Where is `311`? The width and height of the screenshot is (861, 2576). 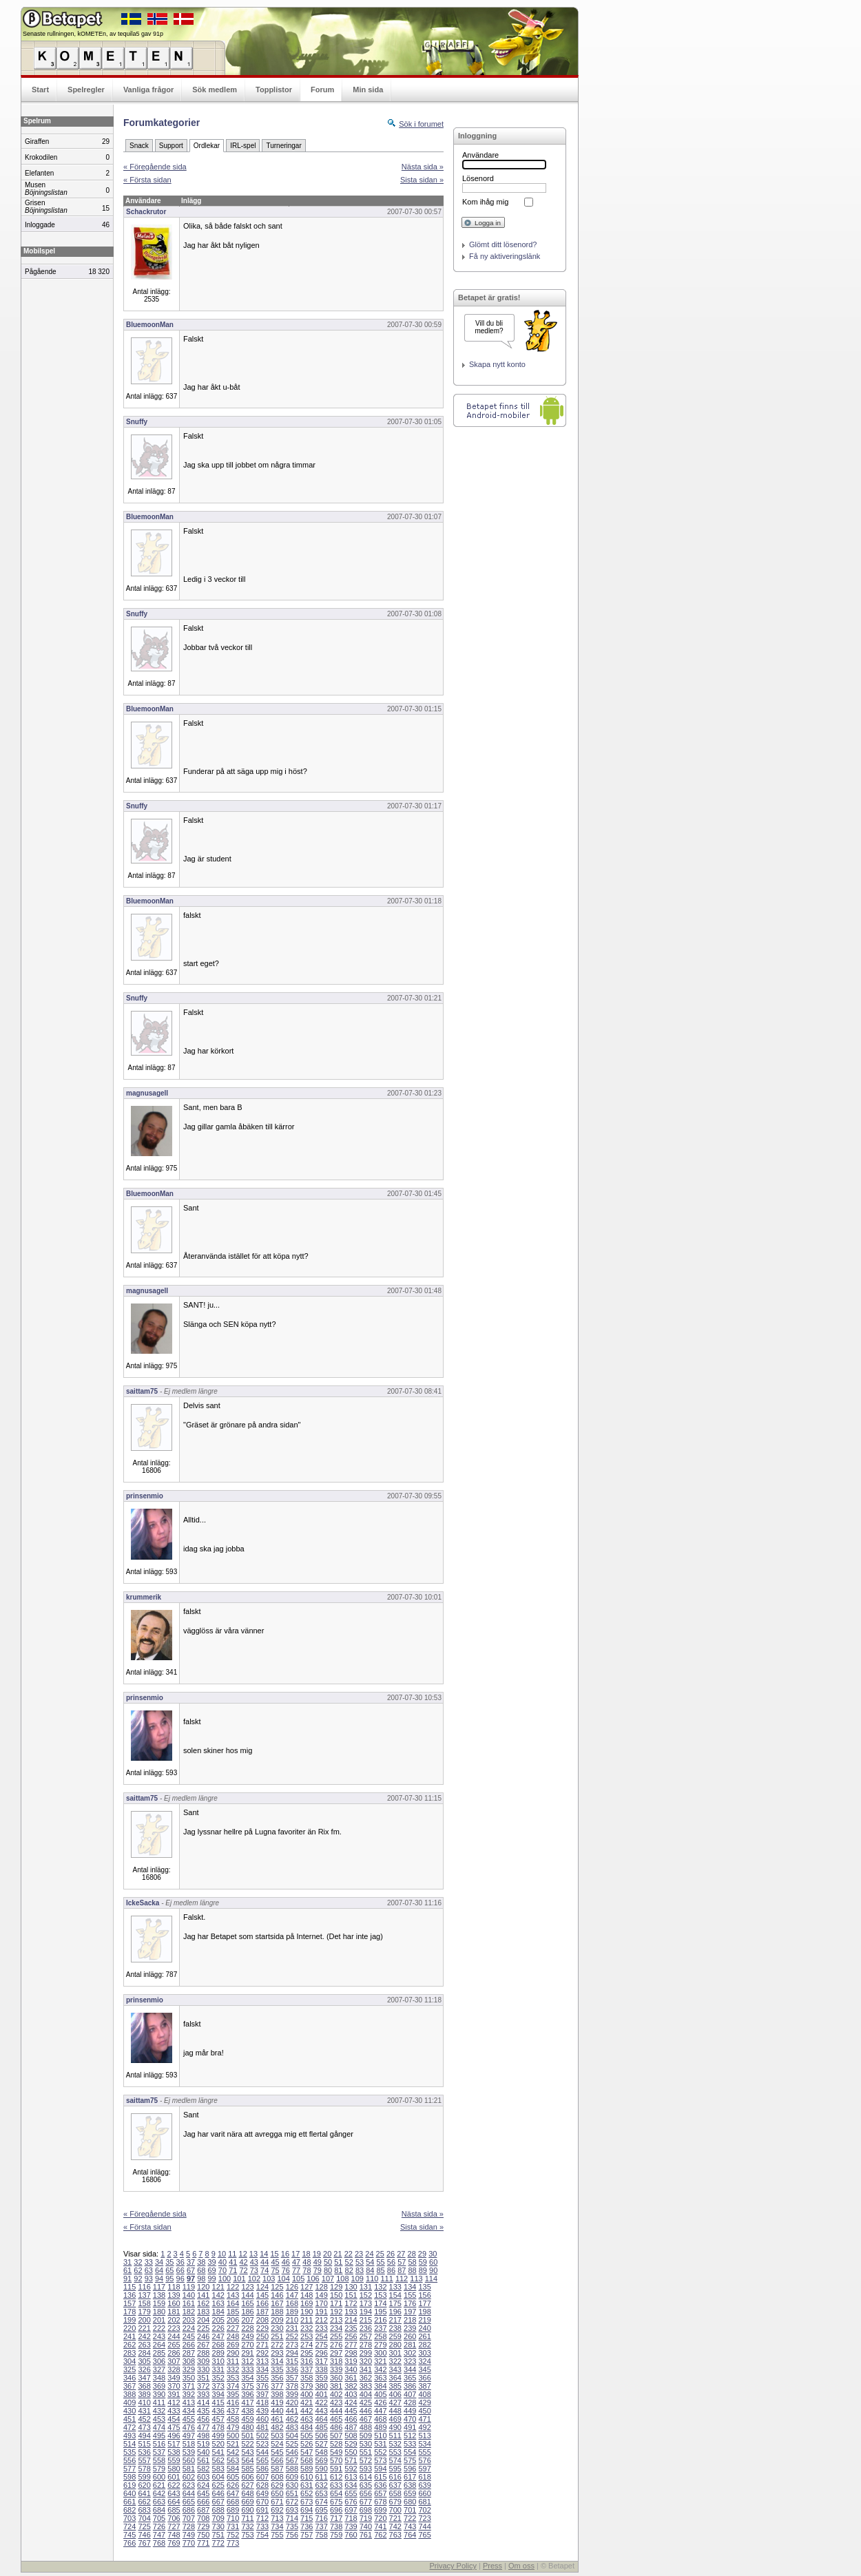
311 is located at coordinates (233, 2361).